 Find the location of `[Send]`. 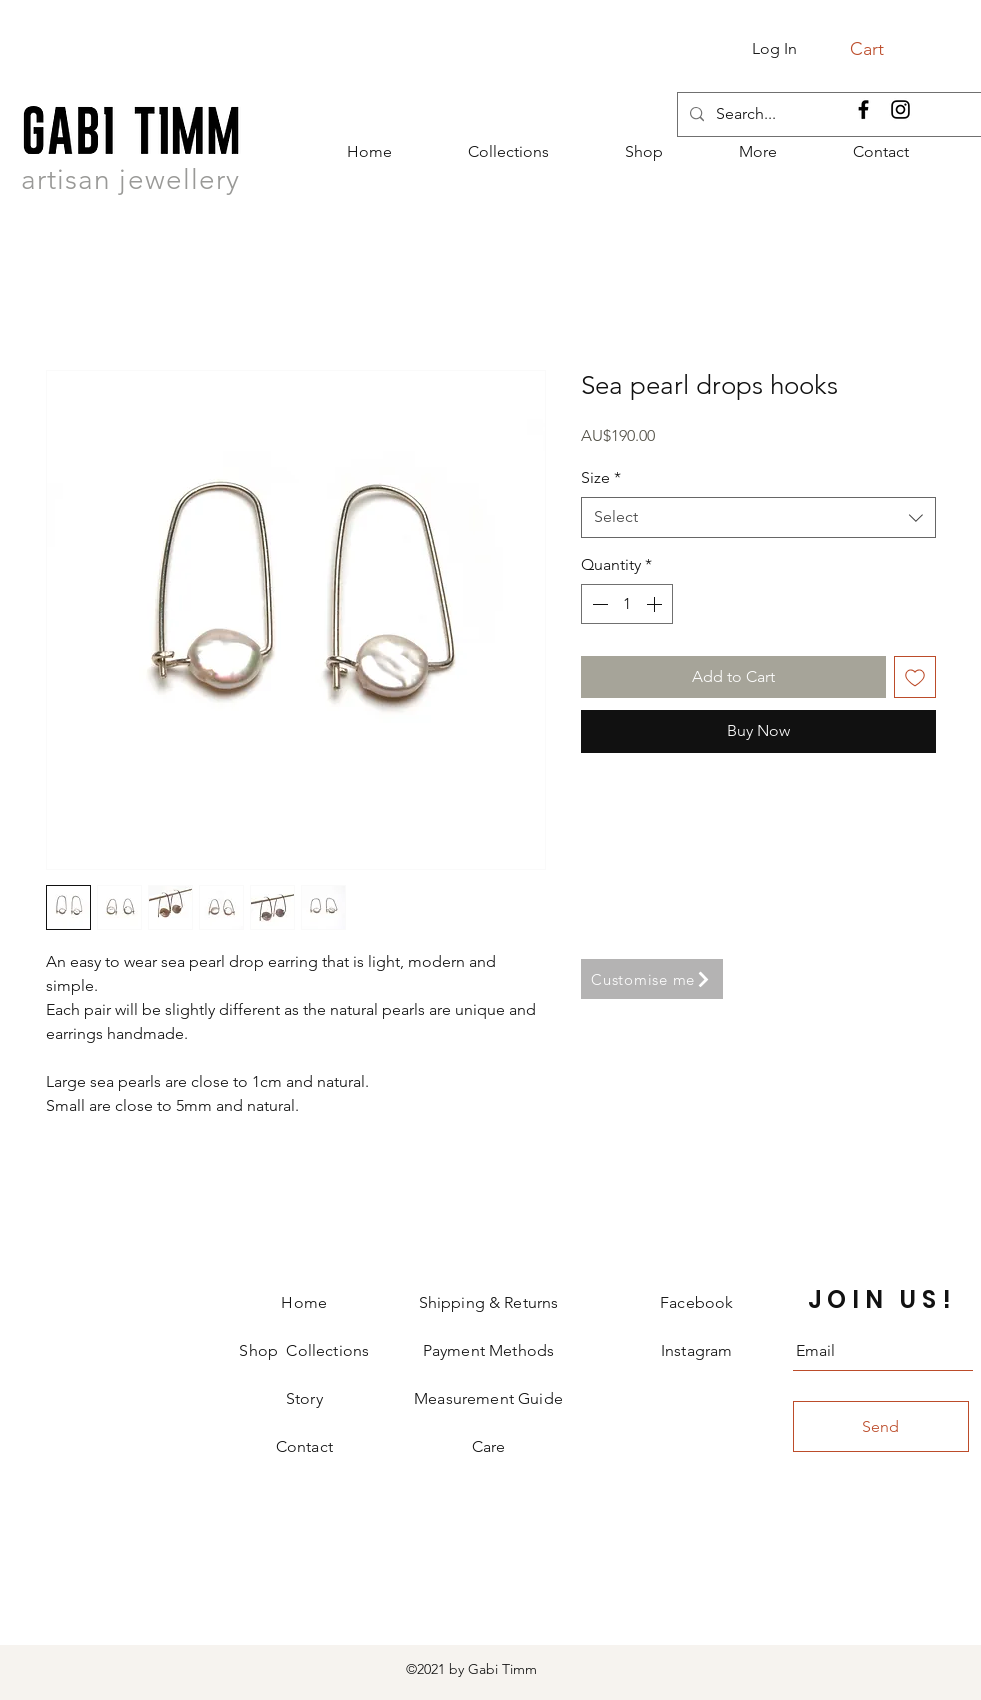

[Send] is located at coordinates (881, 1426).